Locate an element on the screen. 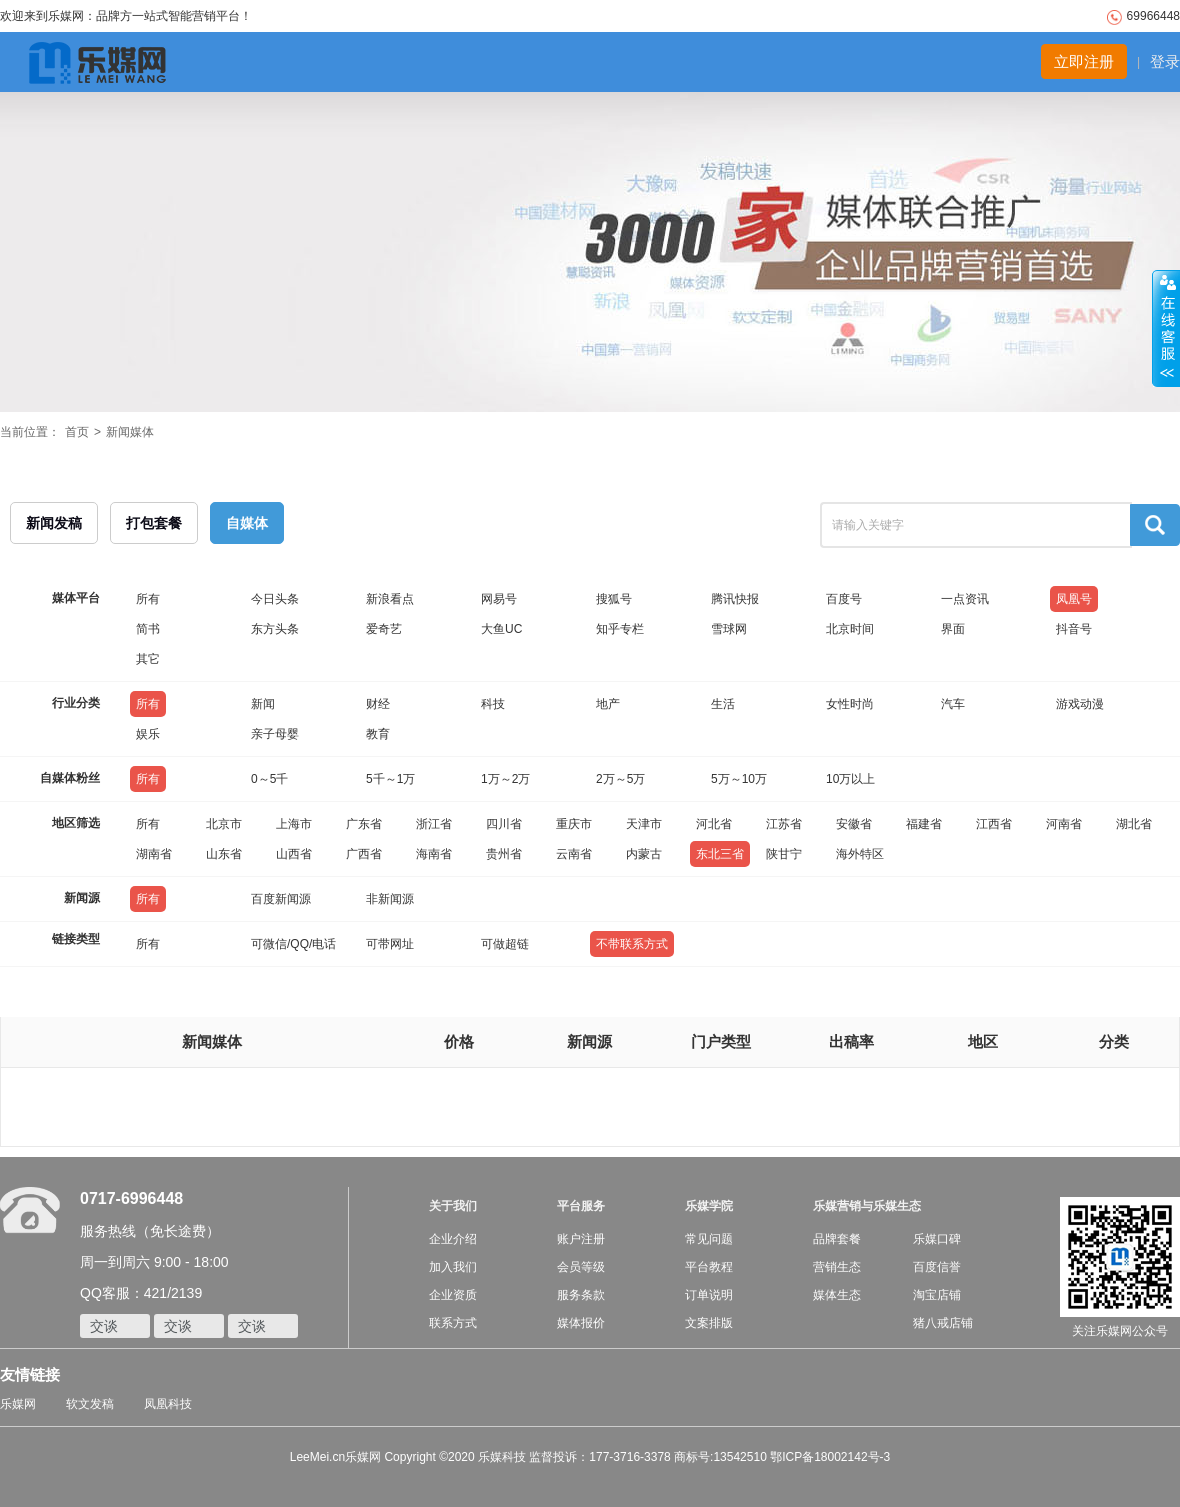 The width and height of the screenshot is (1180, 1507). 新浪看点 is located at coordinates (390, 599).